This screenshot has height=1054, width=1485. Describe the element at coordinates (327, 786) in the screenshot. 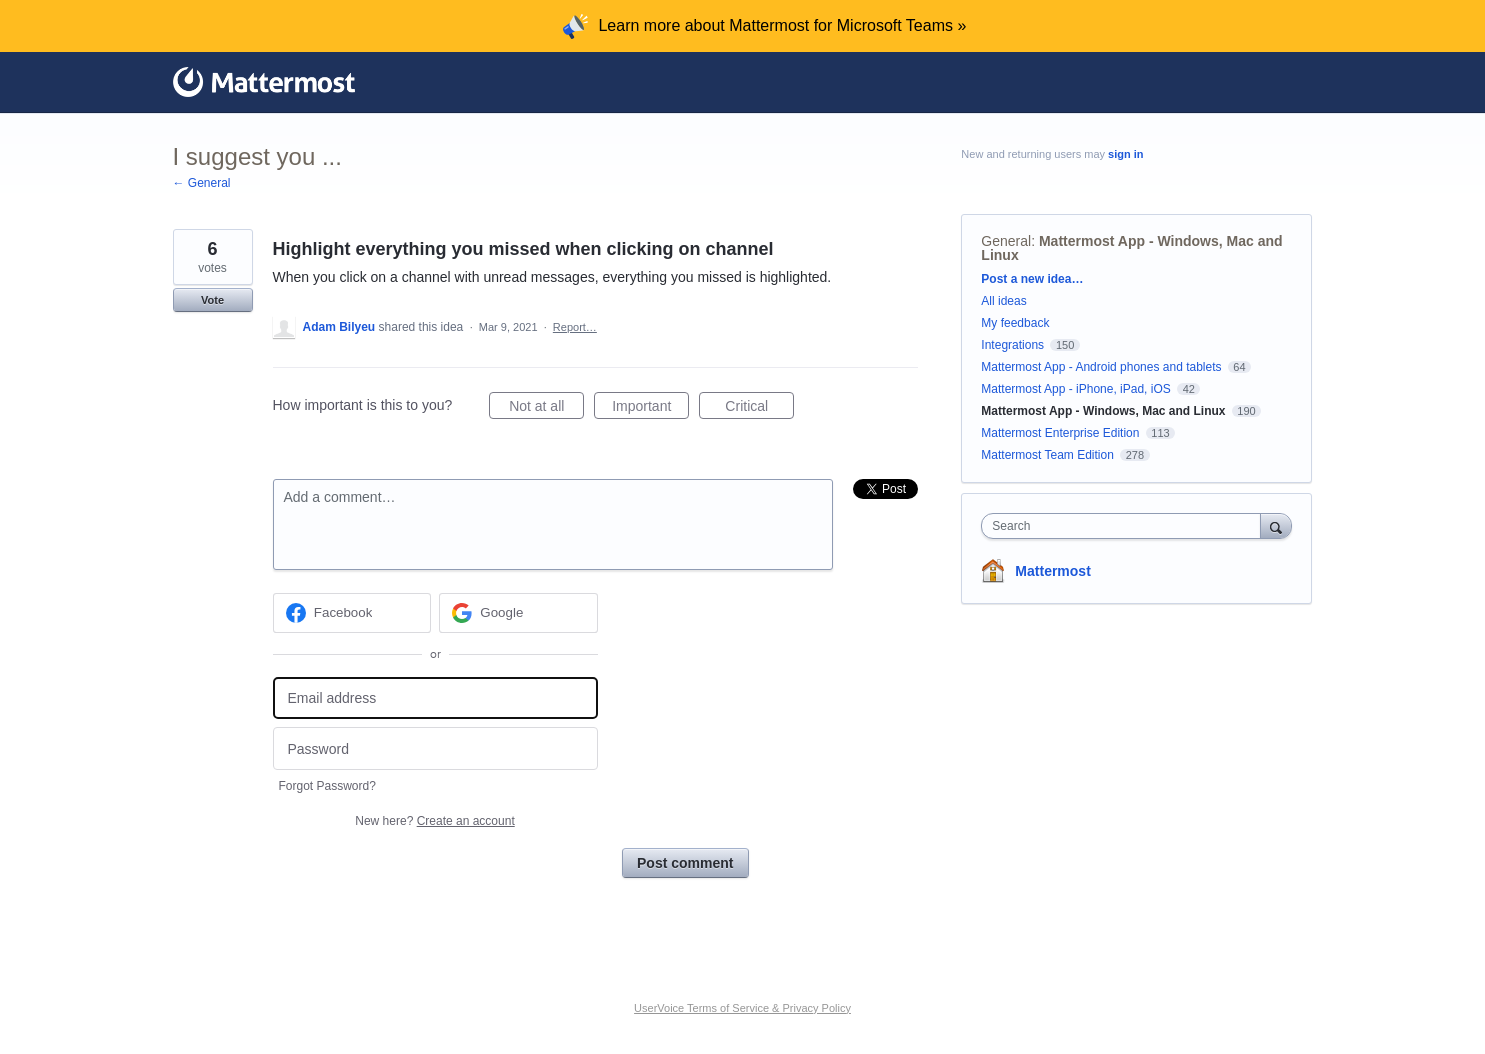

I see `Forgot Password?` at that location.